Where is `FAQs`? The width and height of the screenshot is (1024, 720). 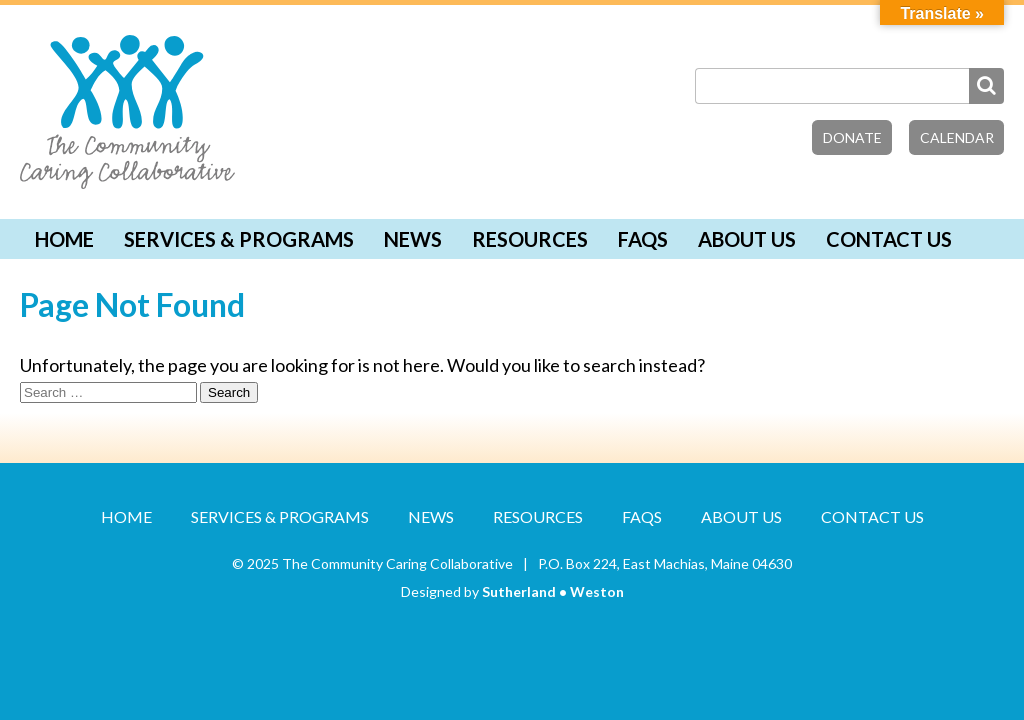
FAQs is located at coordinates (643, 239).